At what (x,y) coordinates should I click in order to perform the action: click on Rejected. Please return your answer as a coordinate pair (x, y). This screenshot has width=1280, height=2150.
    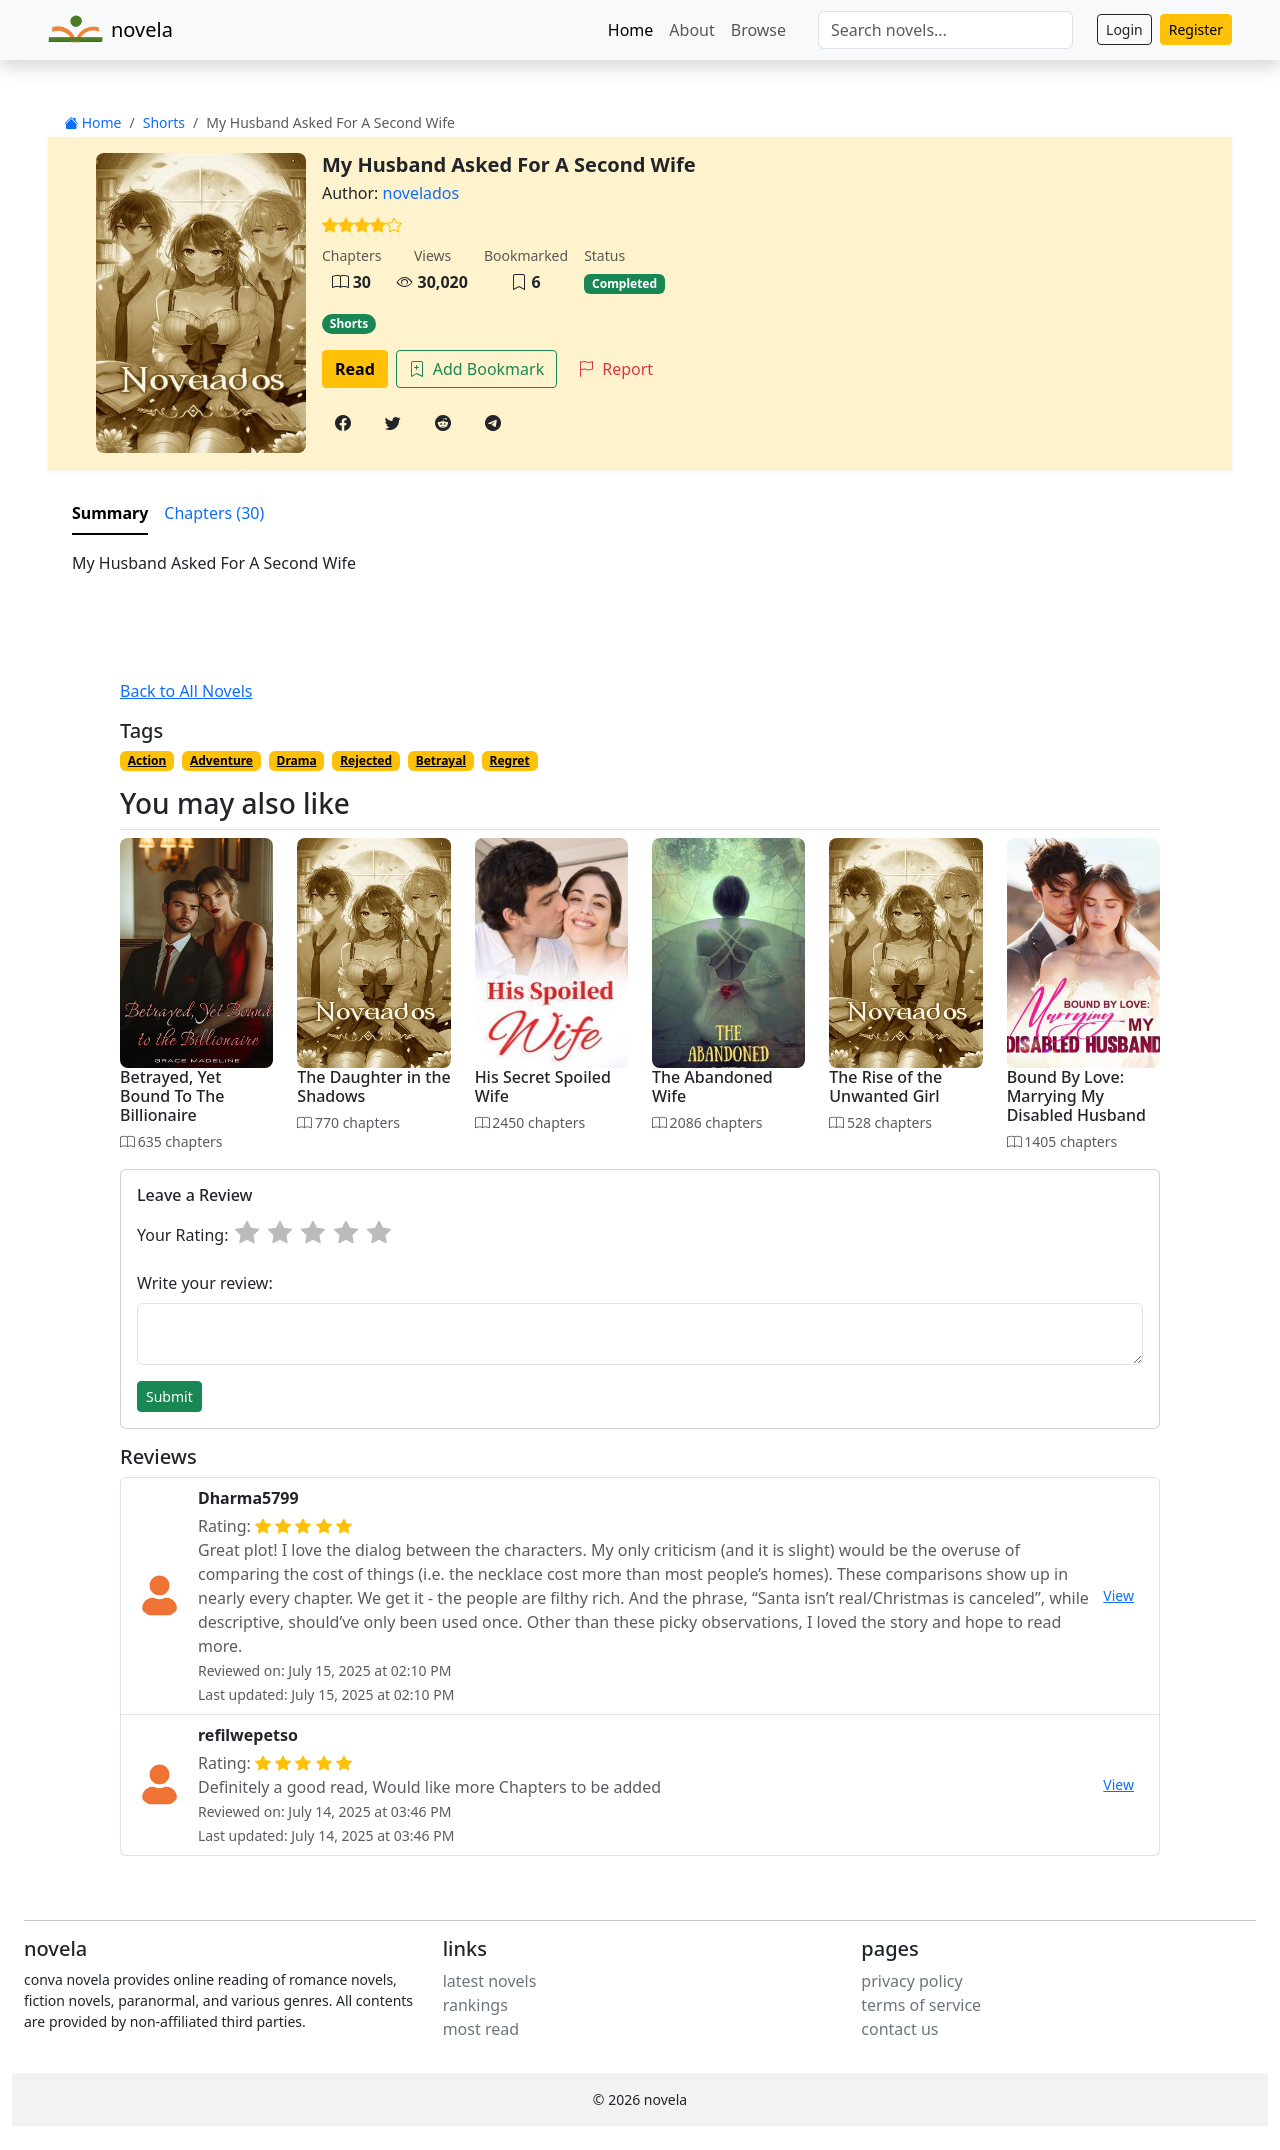
    Looking at the image, I should click on (366, 760).